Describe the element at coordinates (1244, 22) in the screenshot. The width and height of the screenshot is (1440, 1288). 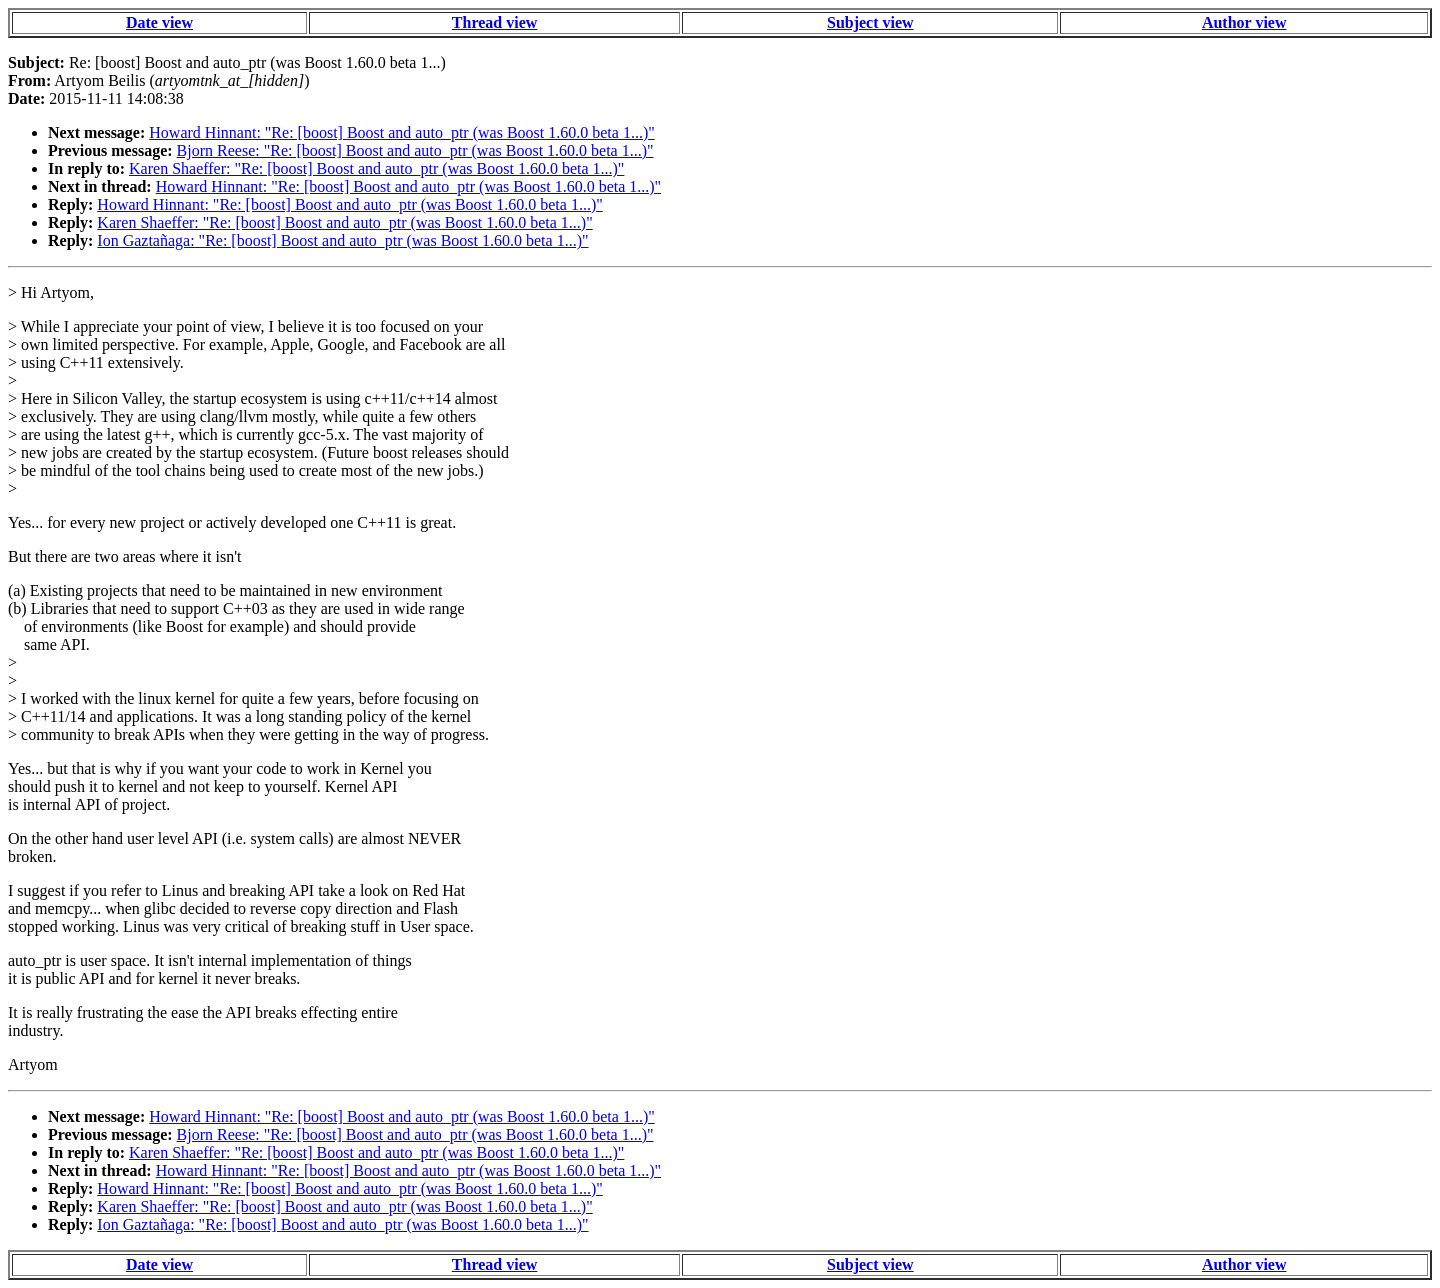
I see `Author view` at that location.